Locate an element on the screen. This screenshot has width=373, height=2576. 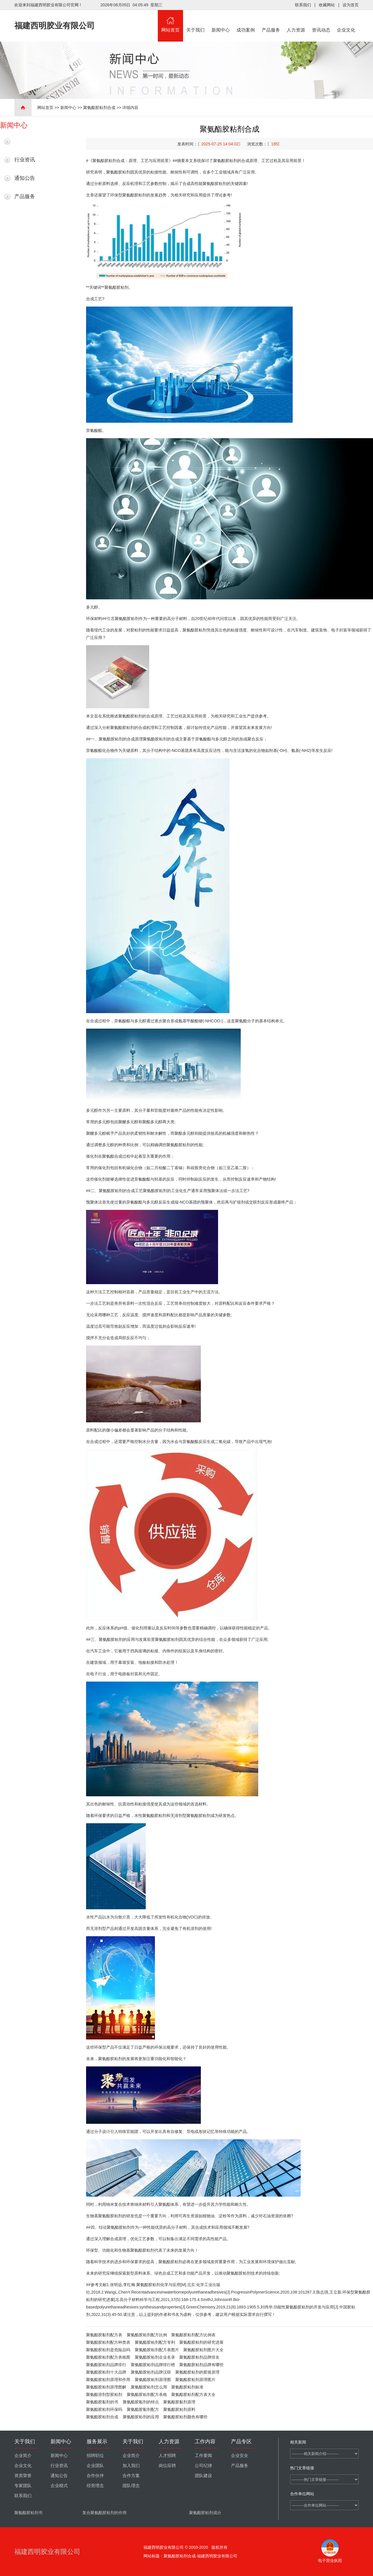
聚氨酯胶黏剂配方 is located at coordinates (143, 2409).